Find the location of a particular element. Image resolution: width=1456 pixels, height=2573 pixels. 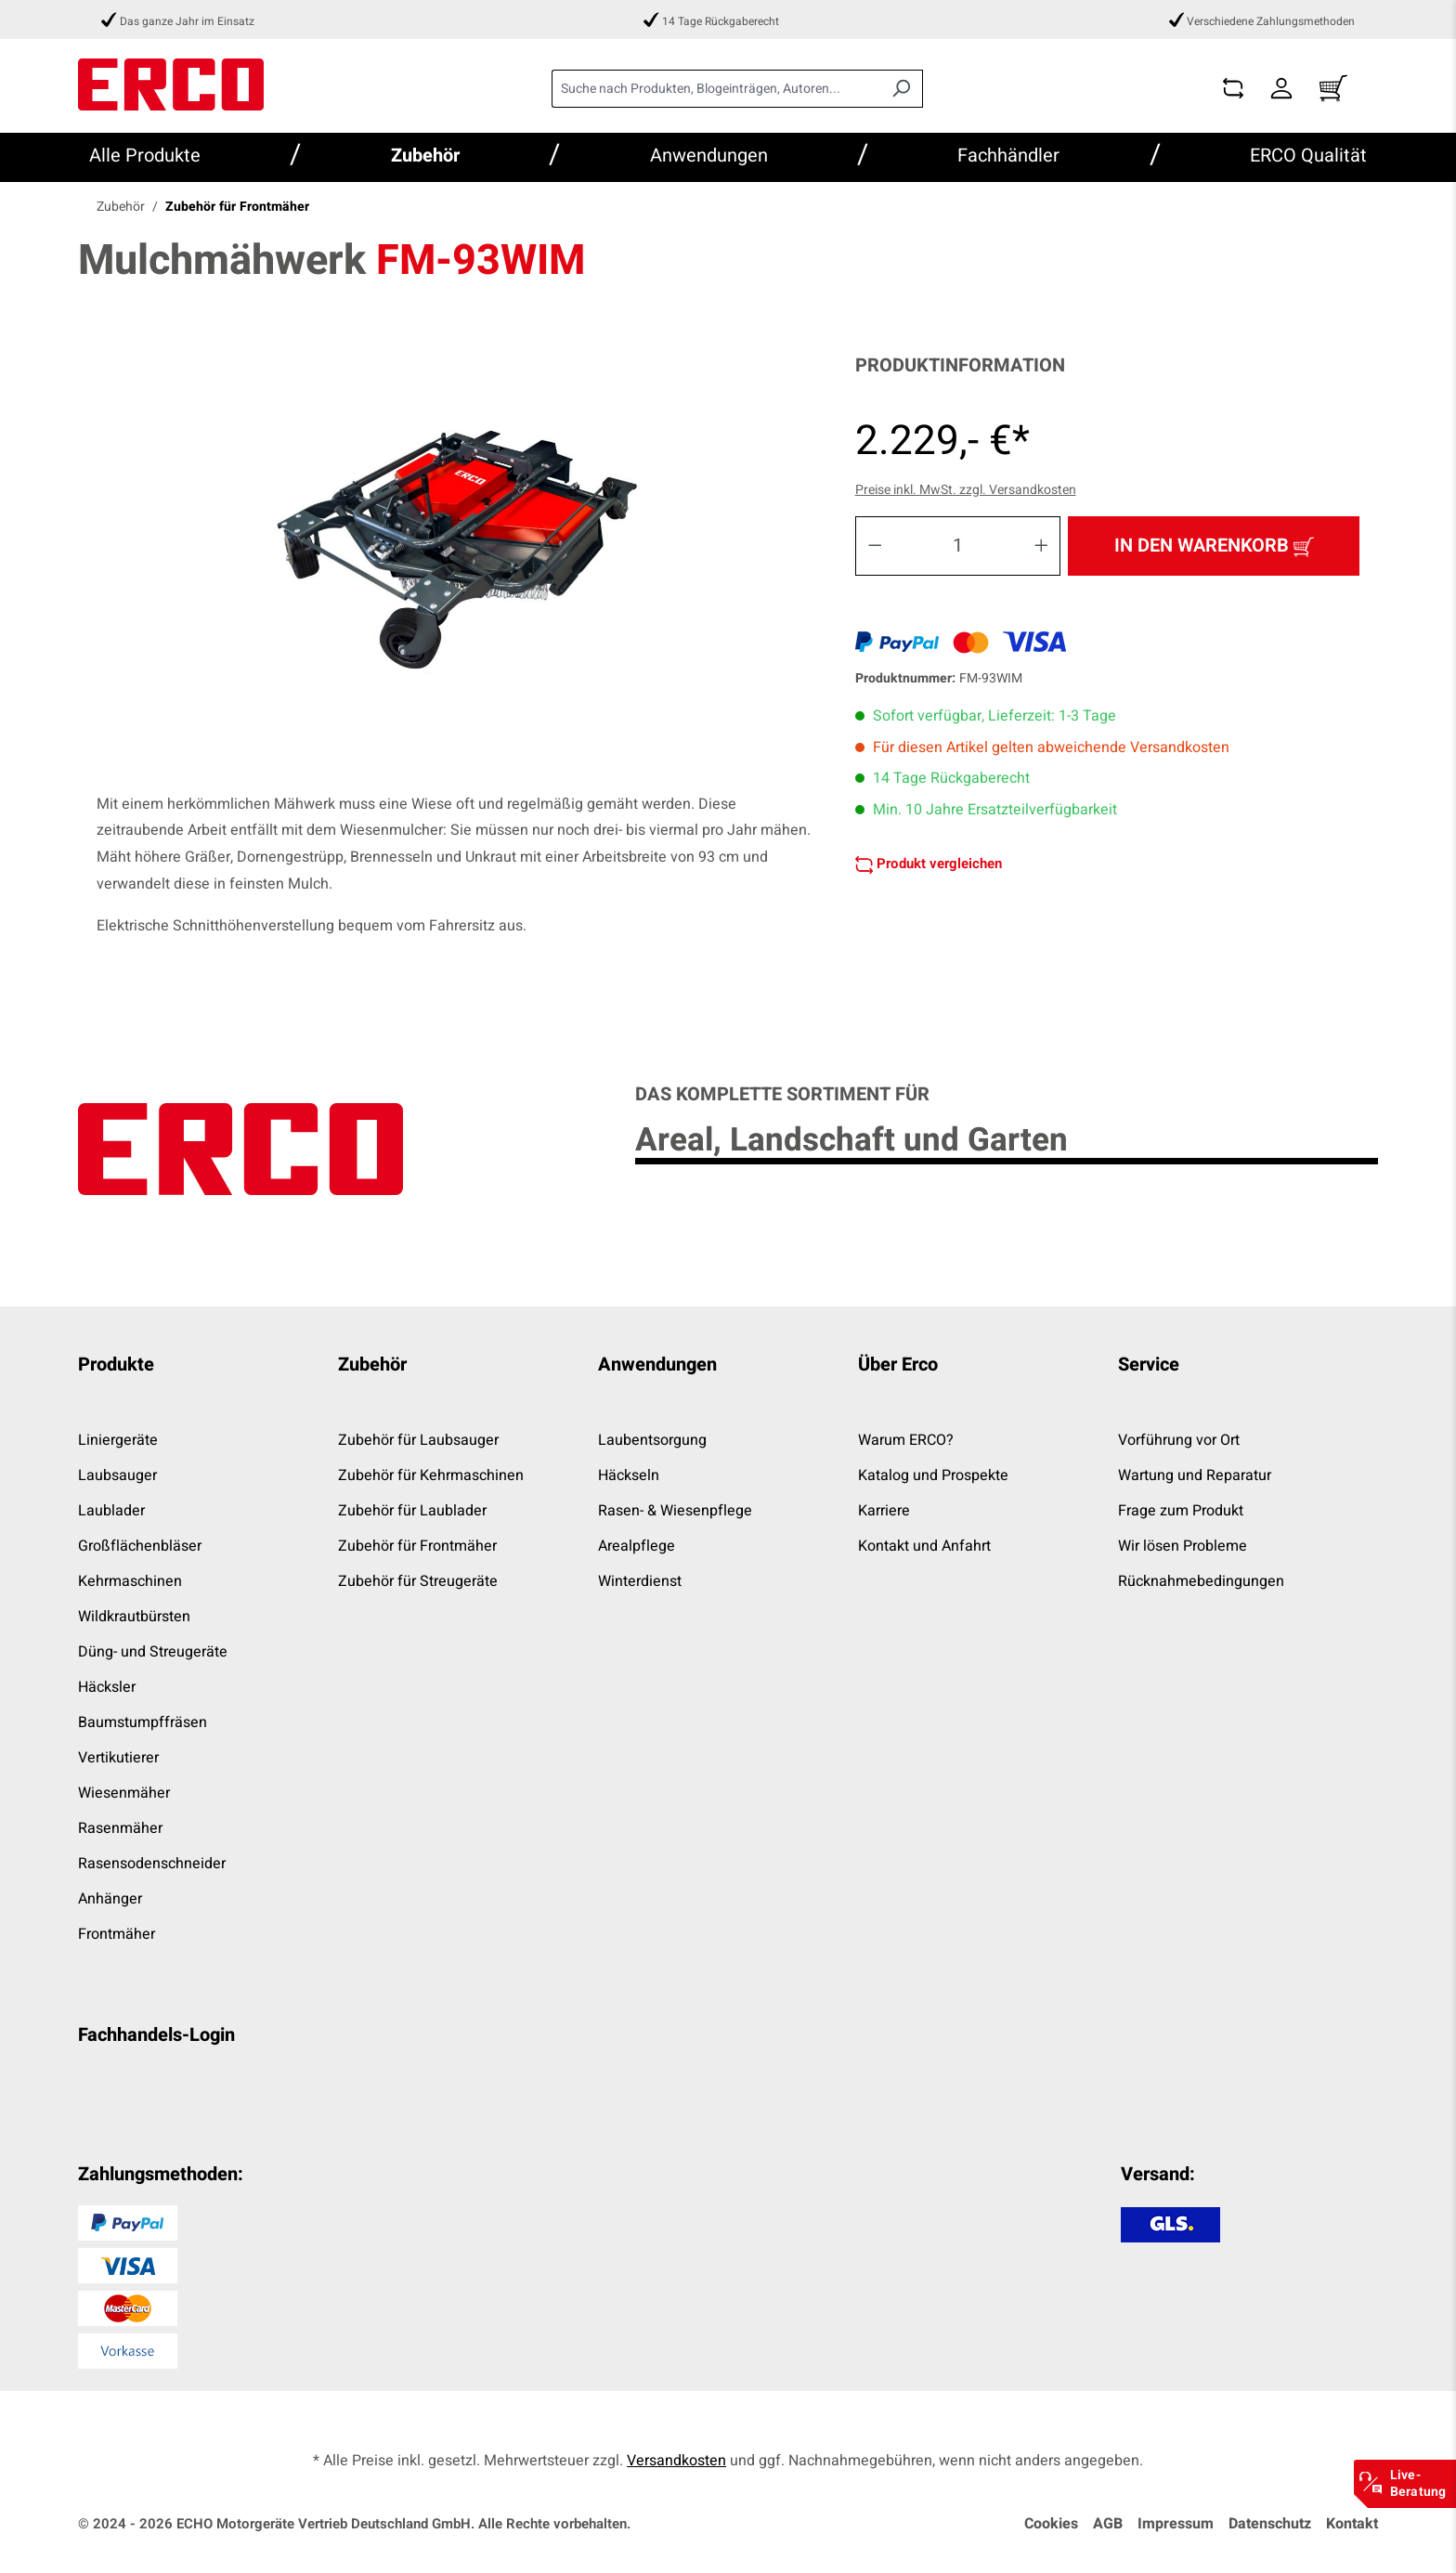

Anwendungen is located at coordinates (657, 1364).